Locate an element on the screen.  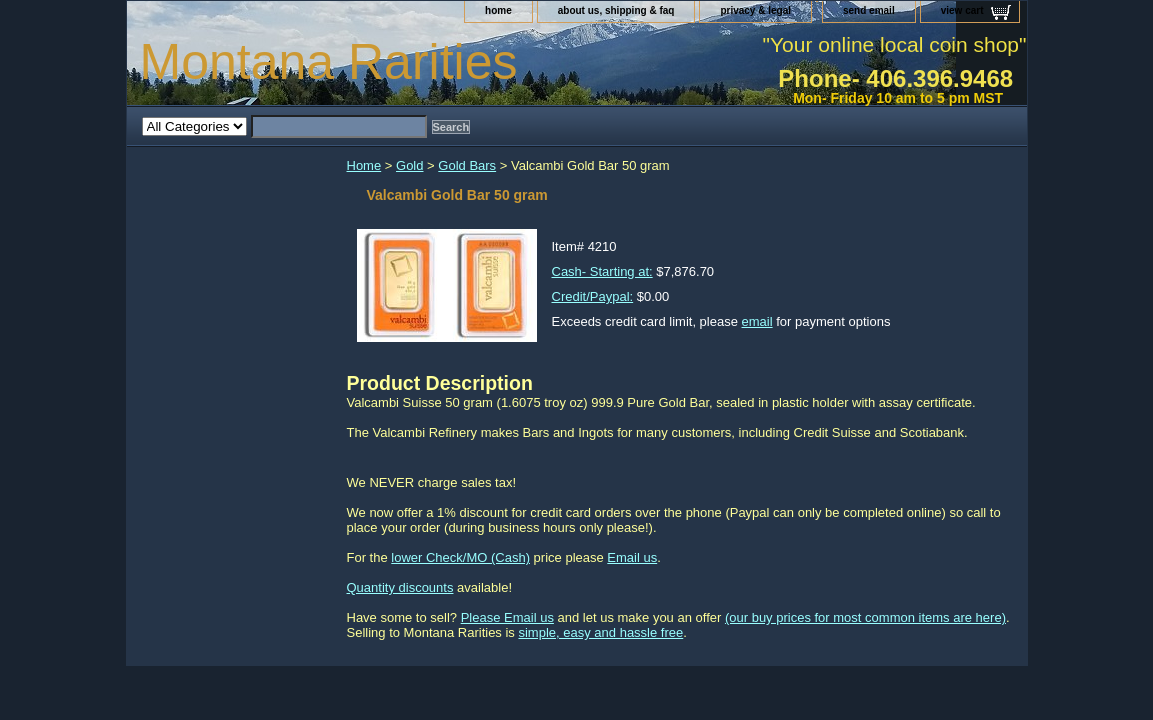
Gold is located at coordinates (409, 165).